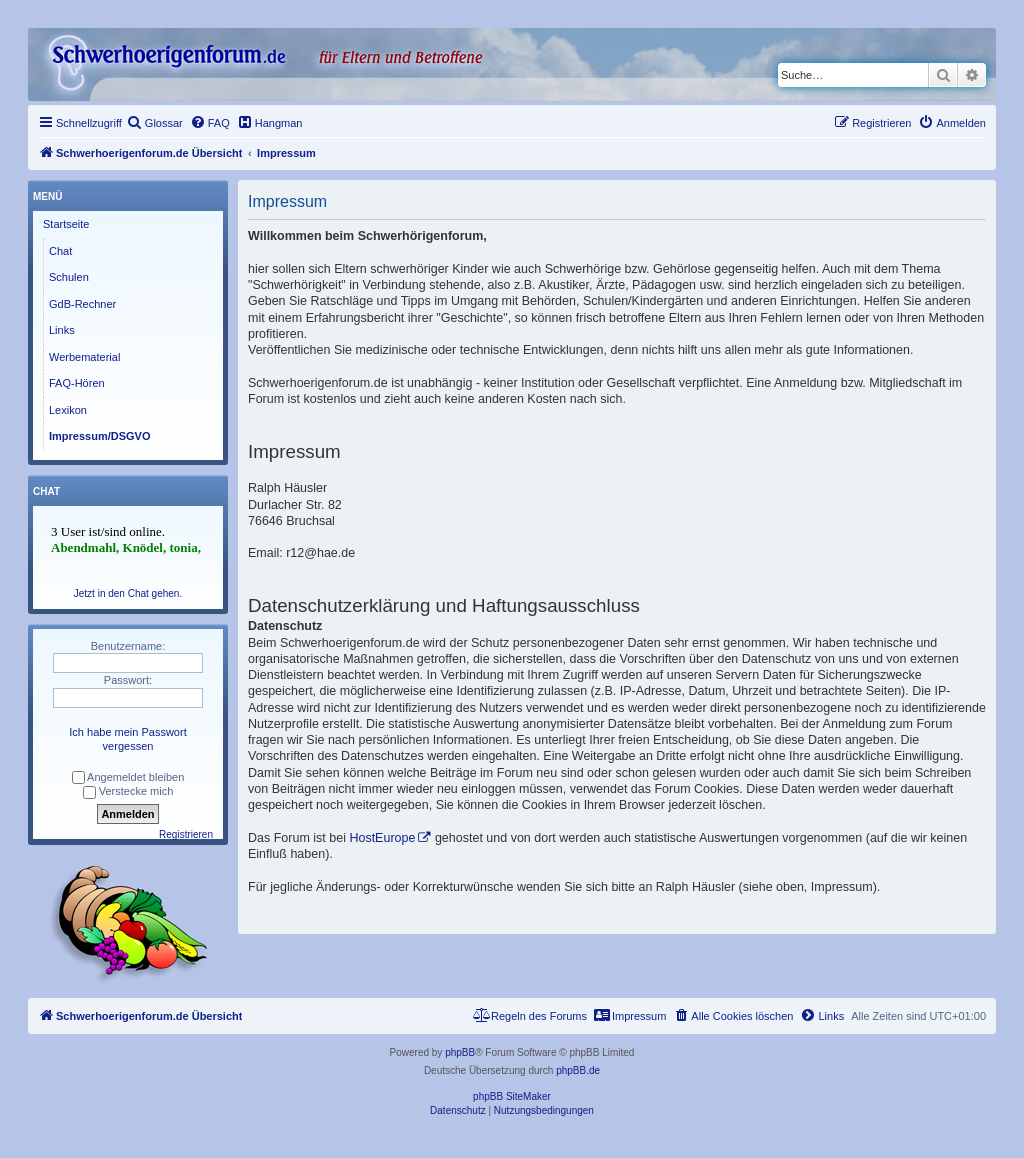 Image resolution: width=1024 pixels, height=1158 pixels. I want to click on phpBB.de, so click(578, 1070).